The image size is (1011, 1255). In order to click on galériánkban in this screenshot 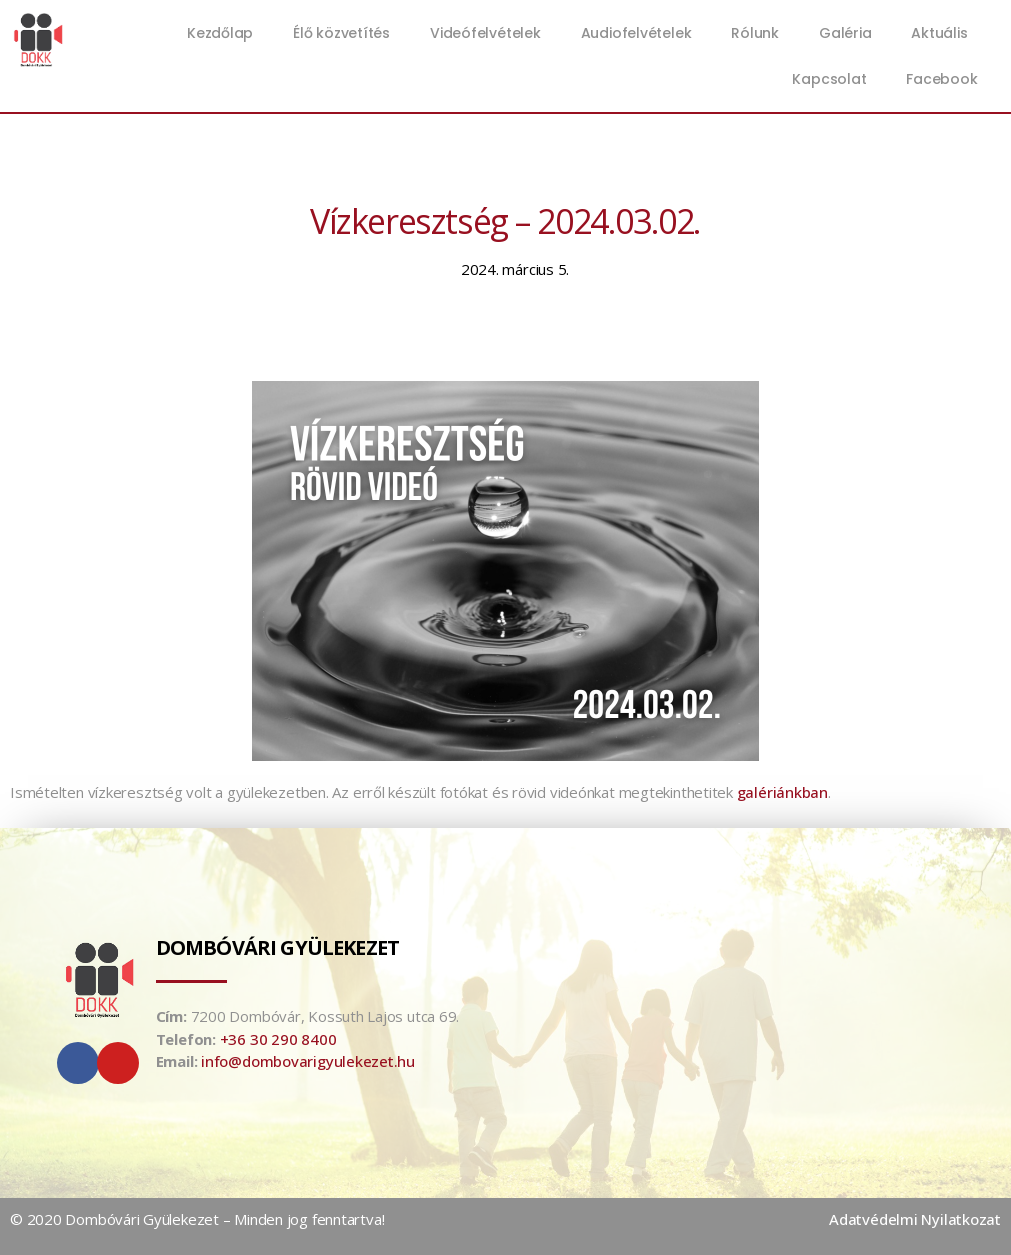, I will do `click(782, 792)`.